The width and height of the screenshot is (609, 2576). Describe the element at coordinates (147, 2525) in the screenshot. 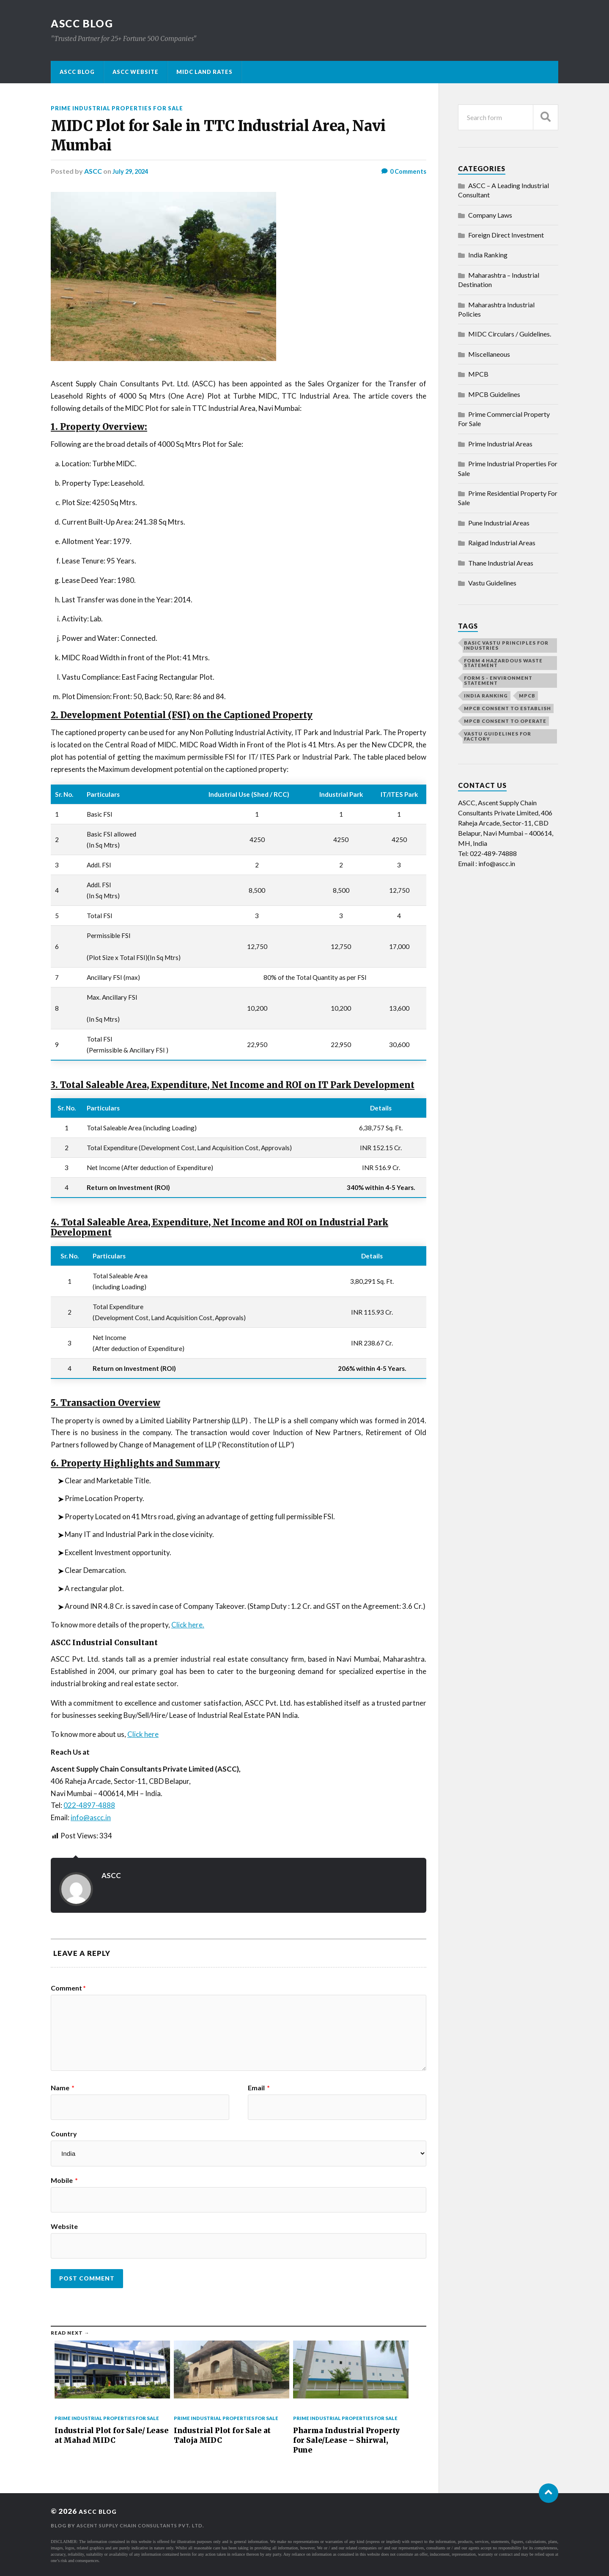

I see `Ascent Supply Chain Consultants Pvt. Ltd.` at that location.